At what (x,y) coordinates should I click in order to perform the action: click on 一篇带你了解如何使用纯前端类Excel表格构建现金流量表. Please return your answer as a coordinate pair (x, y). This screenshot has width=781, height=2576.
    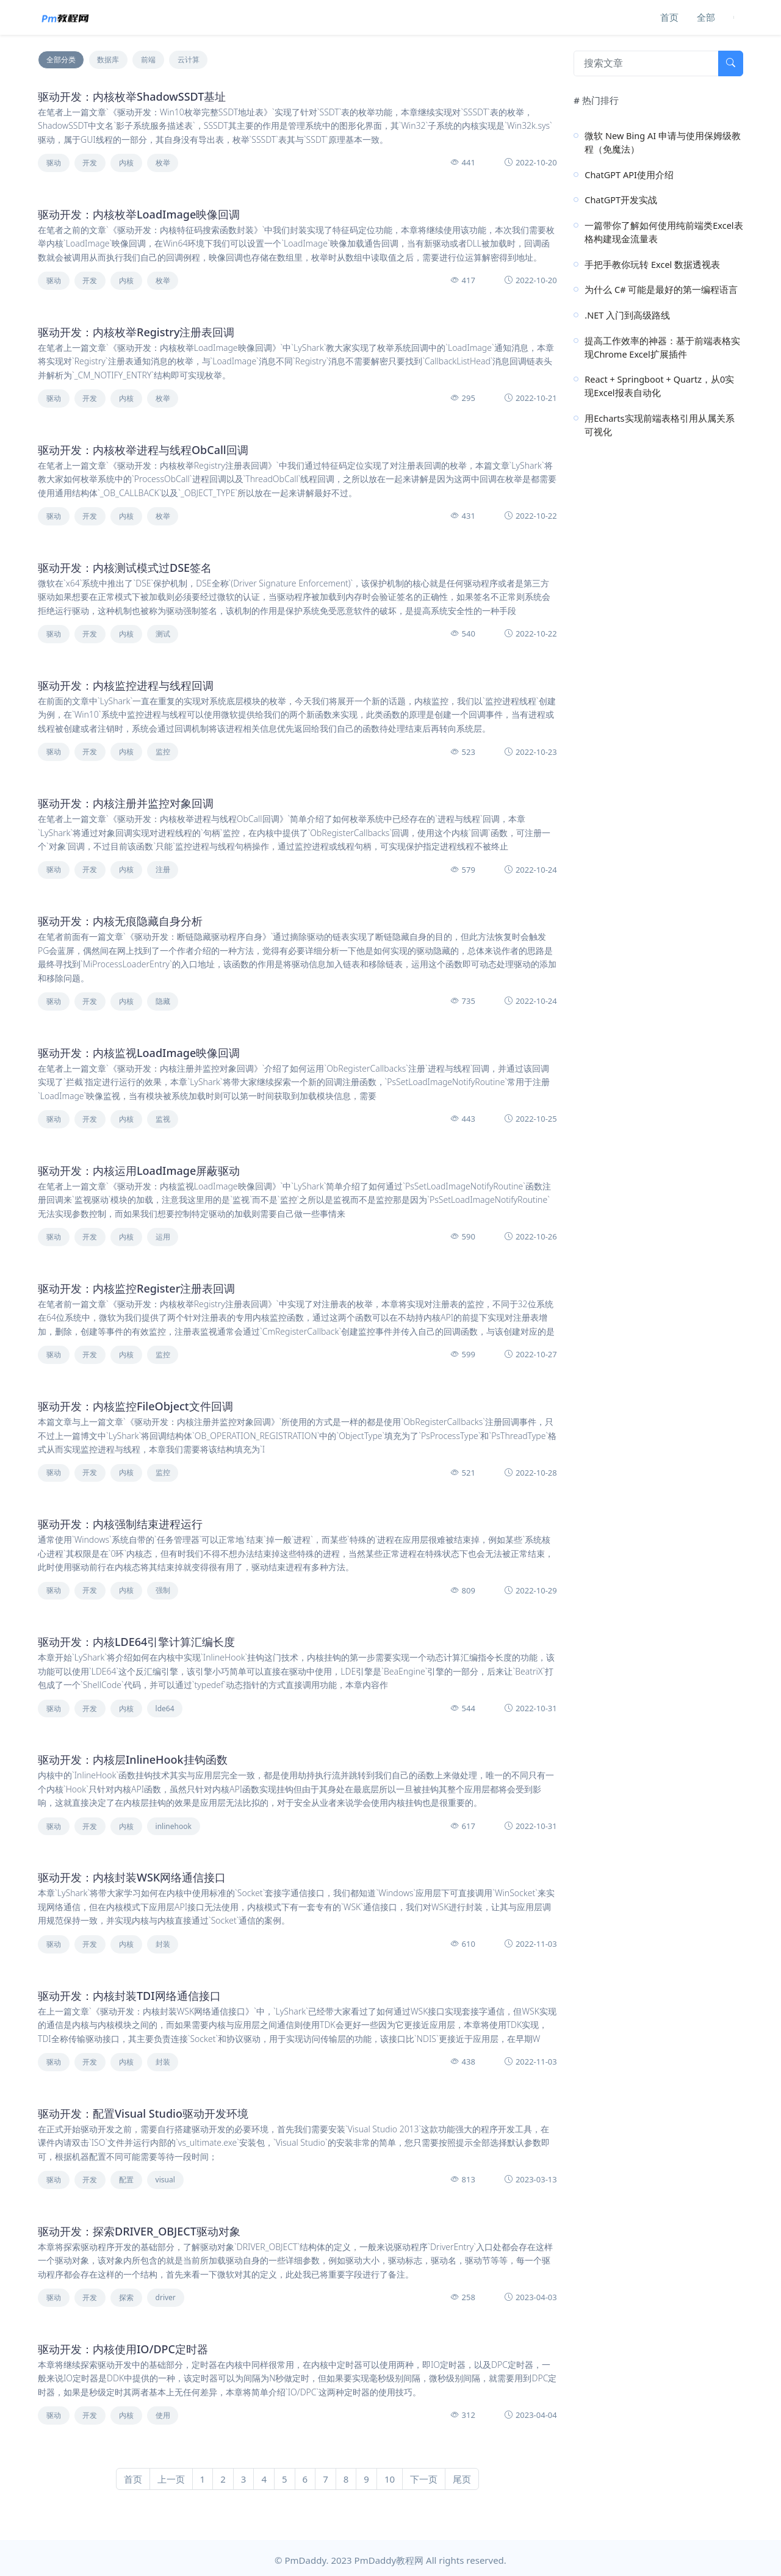
    Looking at the image, I should click on (664, 232).